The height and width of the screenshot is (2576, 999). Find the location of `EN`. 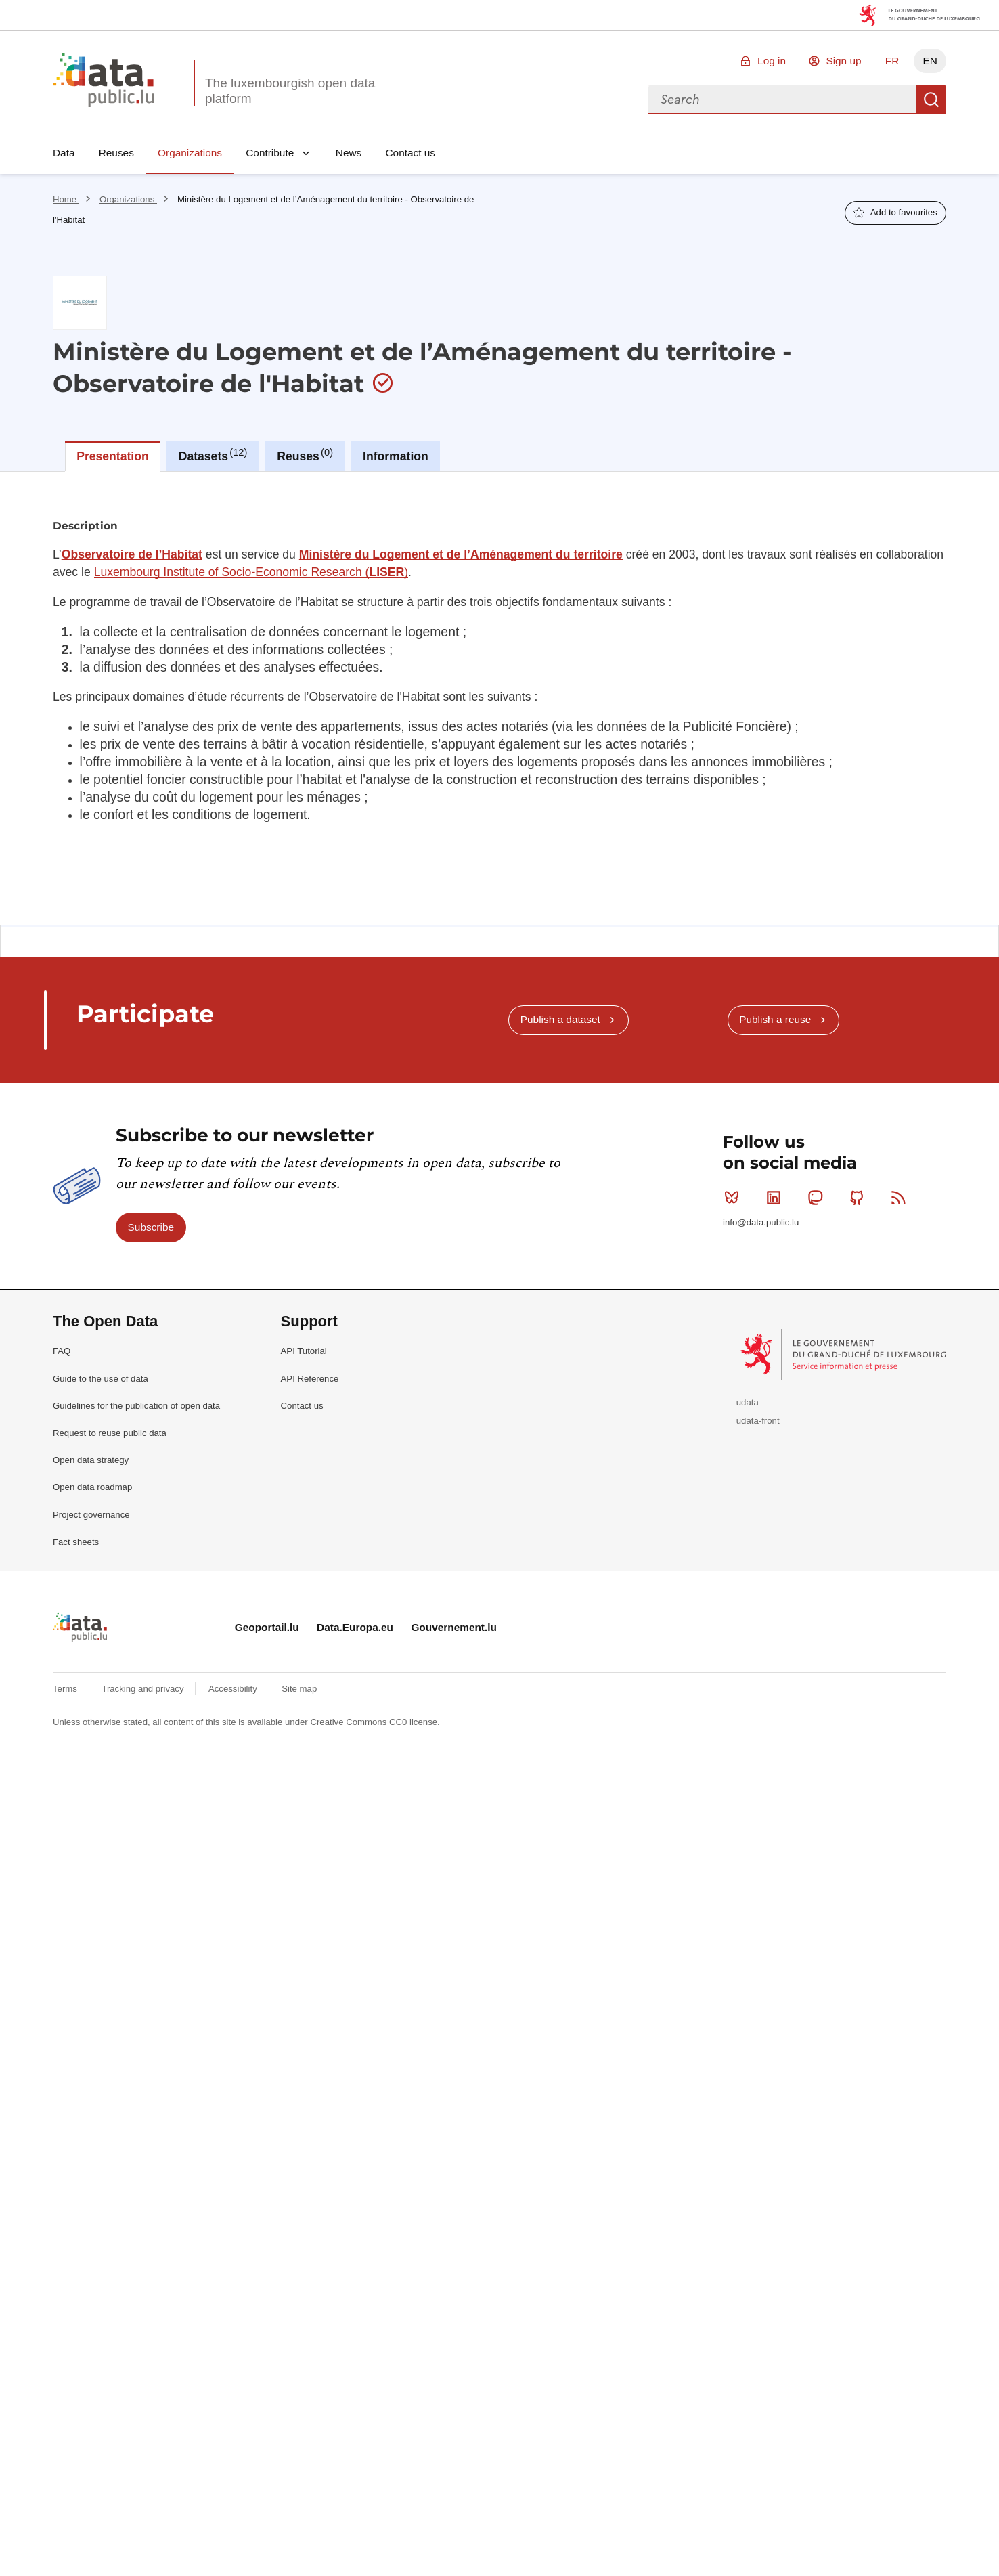

EN is located at coordinates (930, 60).